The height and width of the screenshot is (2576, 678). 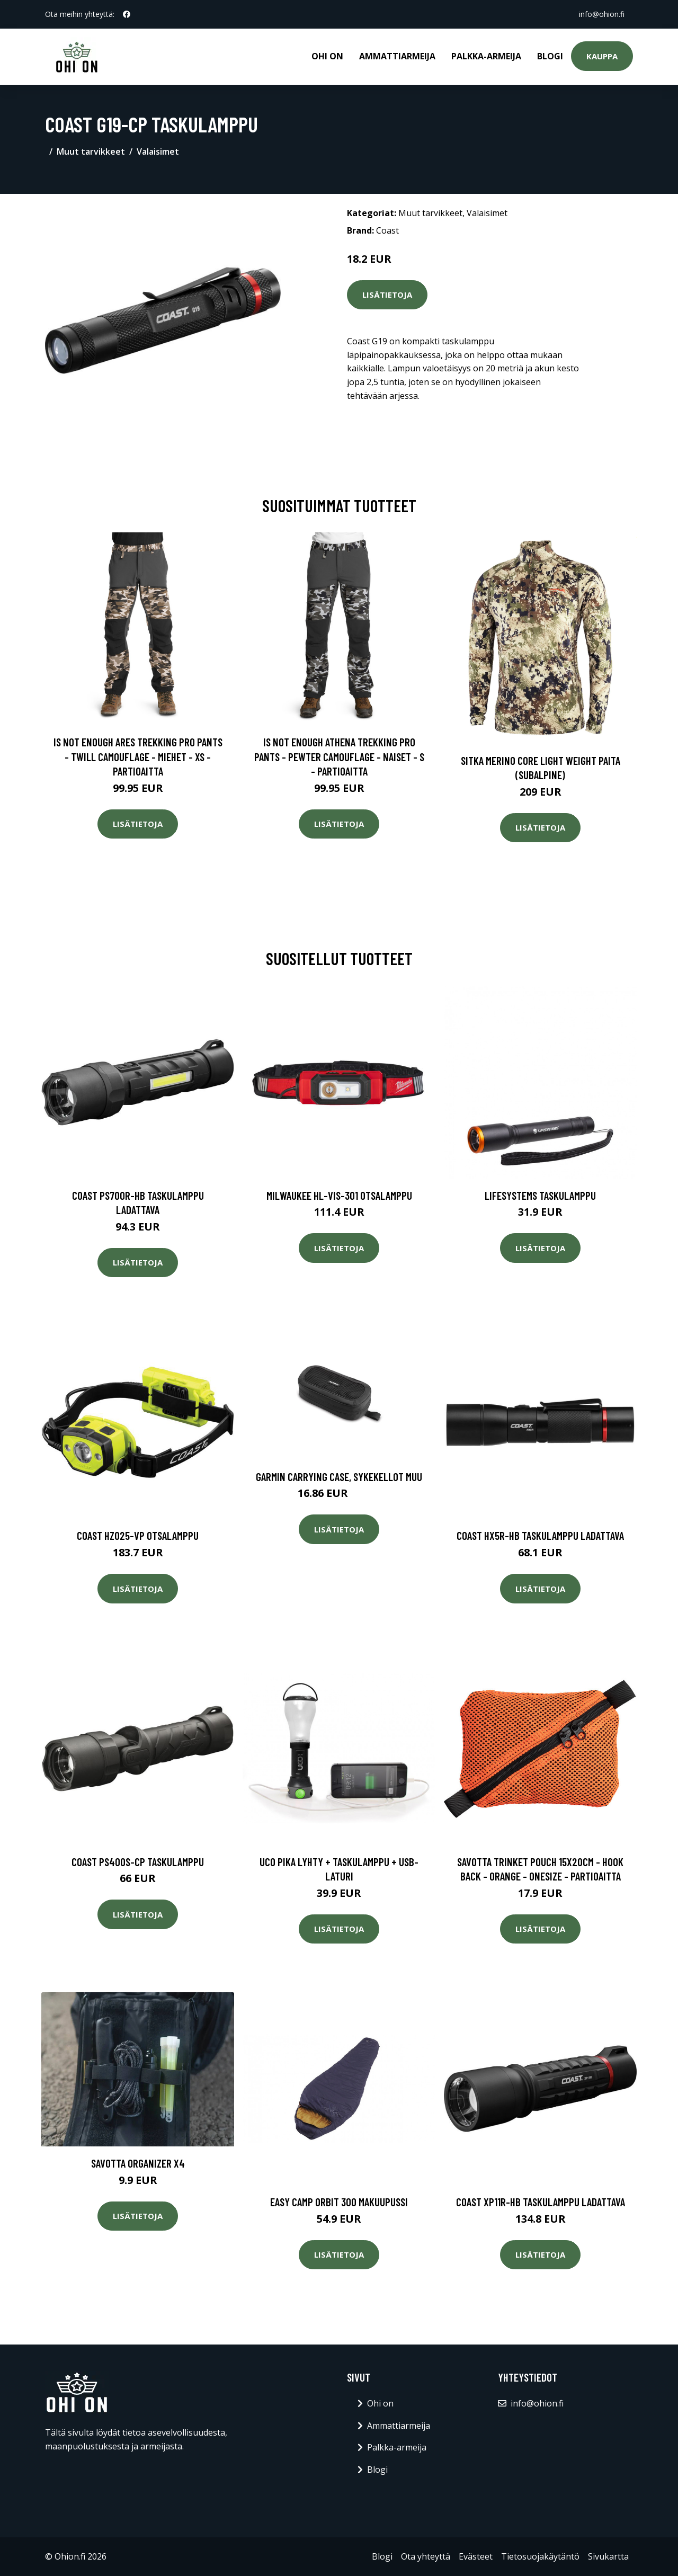 I want to click on Milwaukee HL-VIS-301 Otsalamppu, so click(x=339, y=1195).